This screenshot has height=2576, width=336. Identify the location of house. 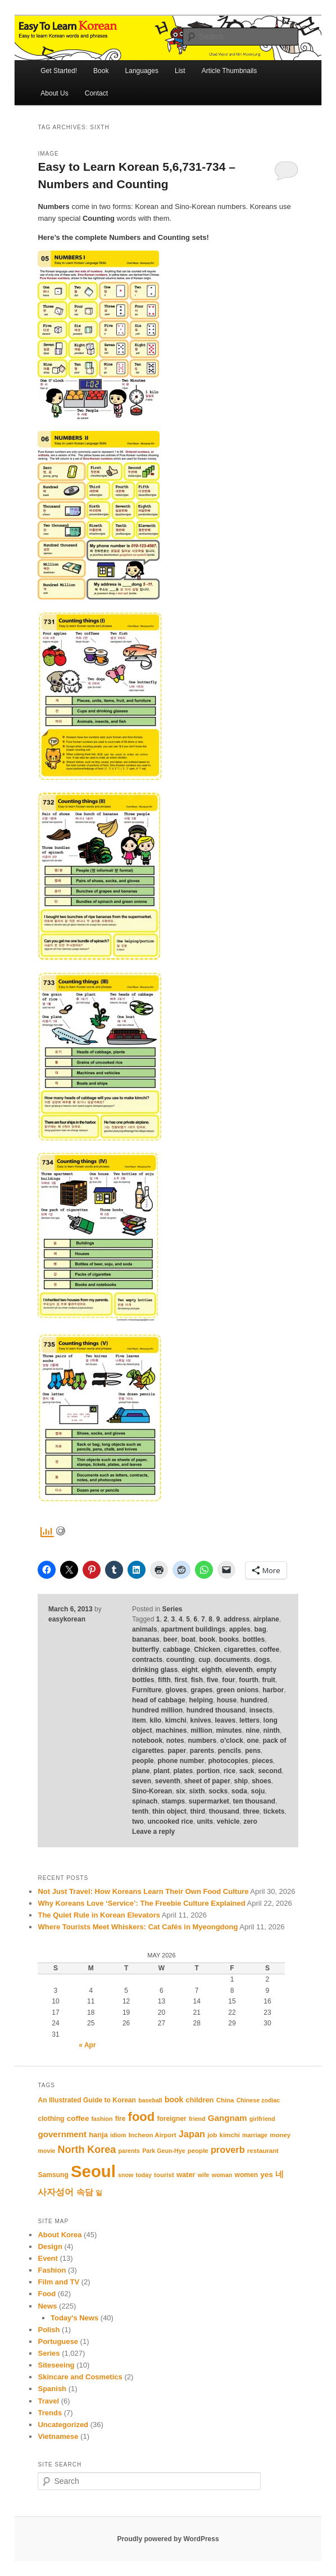
(227, 1700).